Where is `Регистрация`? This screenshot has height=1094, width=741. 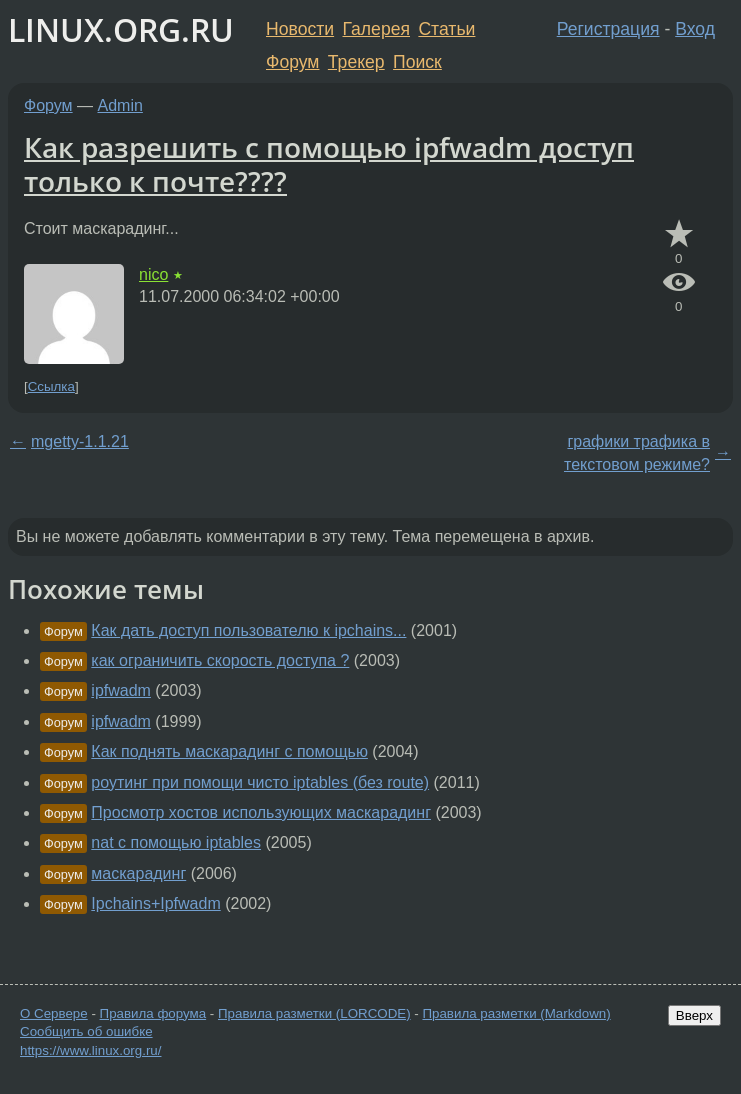
Регистрация is located at coordinates (608, 29).